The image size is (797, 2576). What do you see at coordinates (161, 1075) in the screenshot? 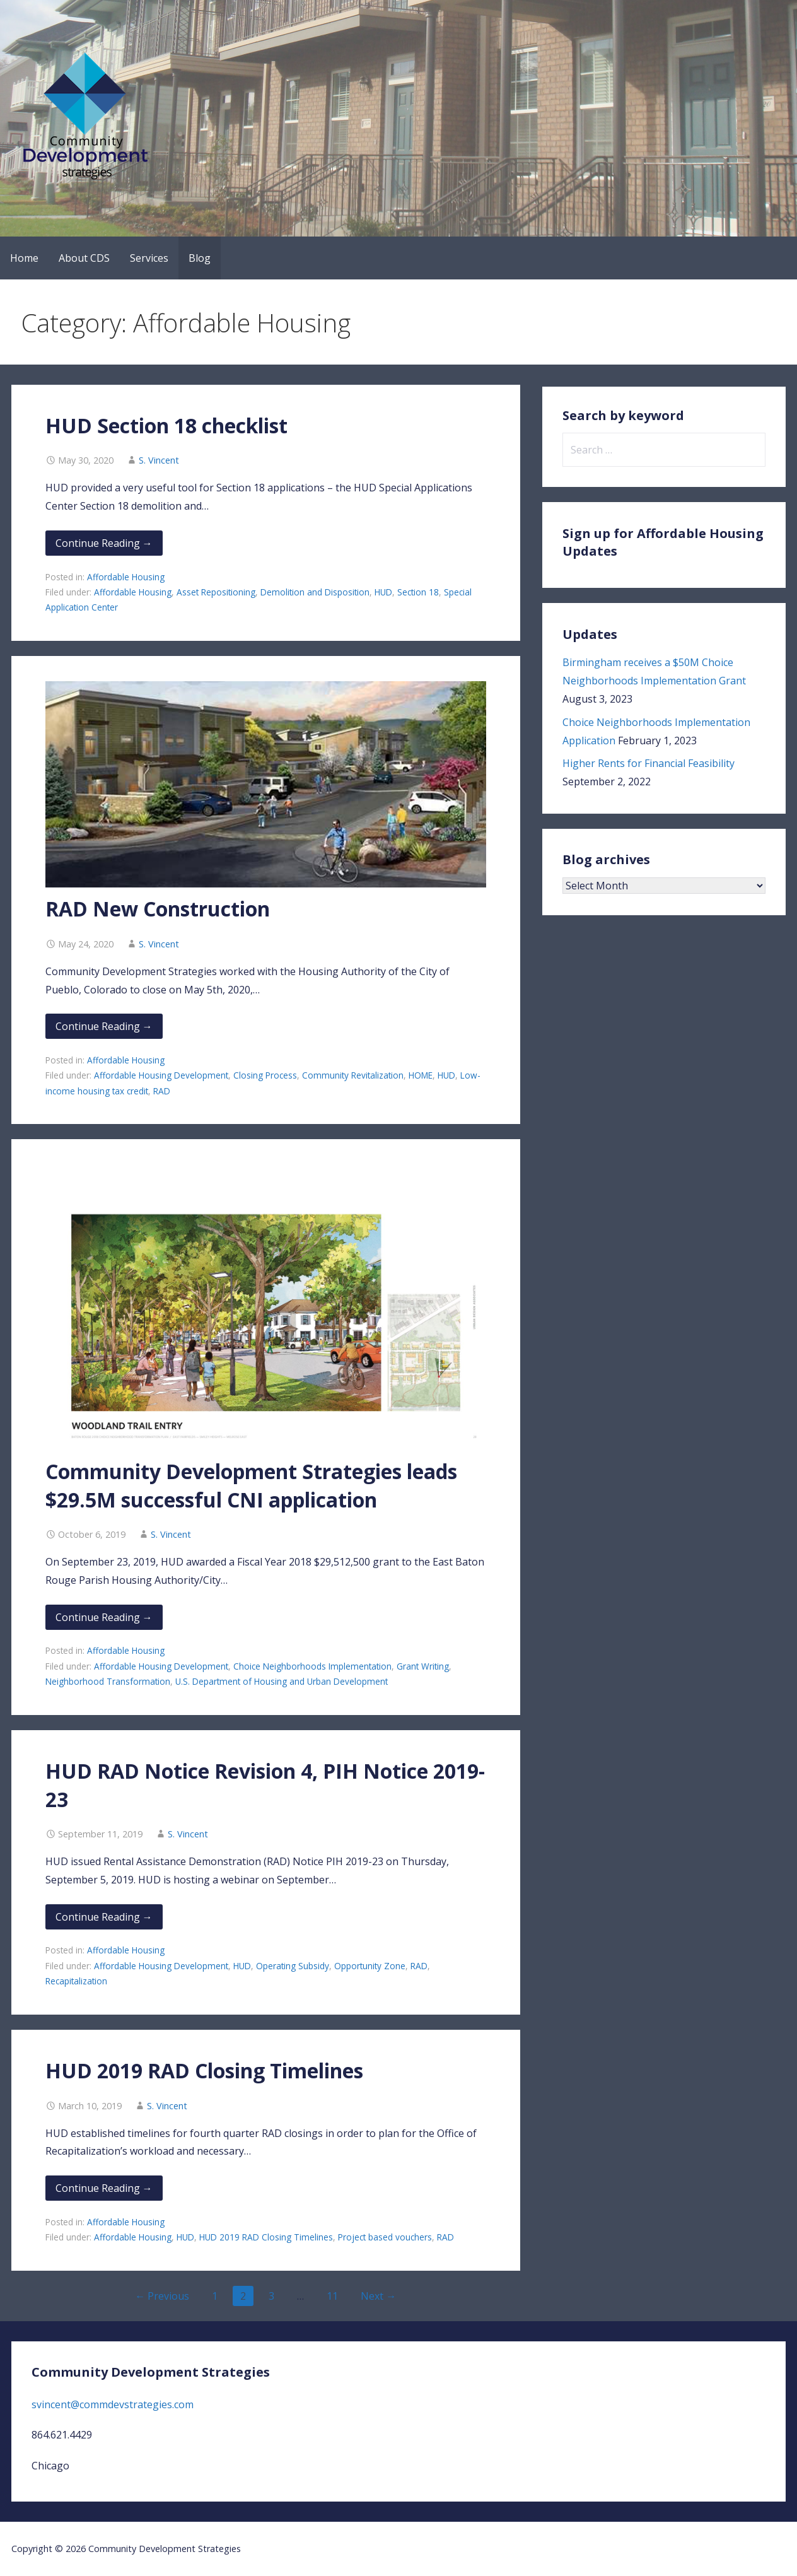
I see `Affordable Housing Development` at bounding box center [161, 1075].